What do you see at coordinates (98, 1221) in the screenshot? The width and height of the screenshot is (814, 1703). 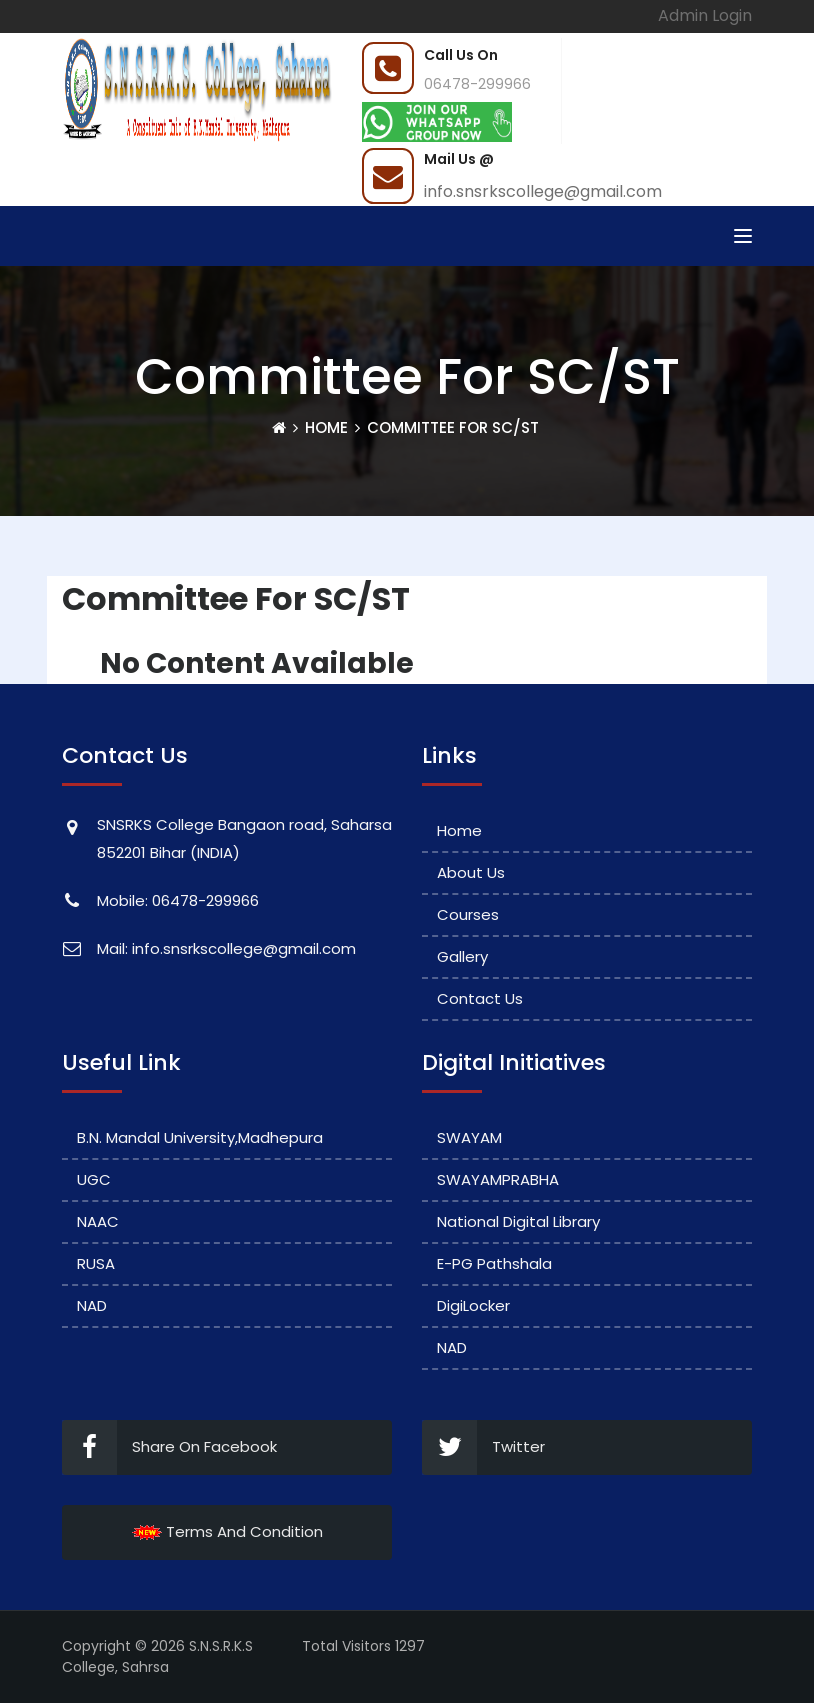 I see `NAAC` at bounding box center [98, 1221].